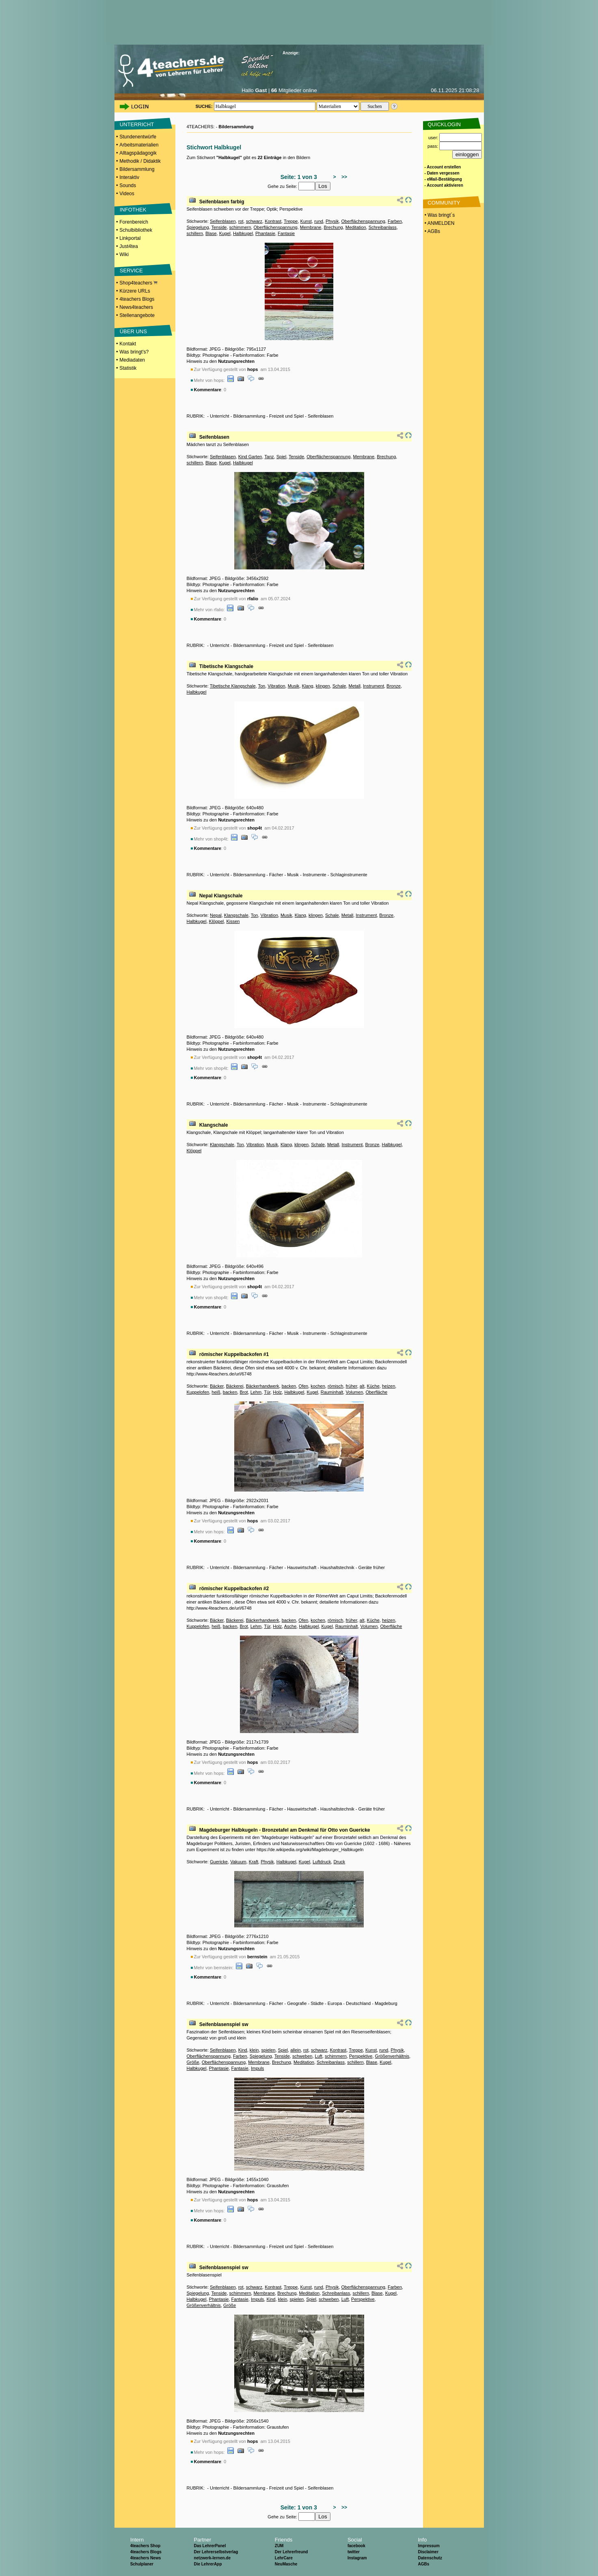  Describe the element at coordinates (211, 233) in the screenshot. I see `Blase` at that location.